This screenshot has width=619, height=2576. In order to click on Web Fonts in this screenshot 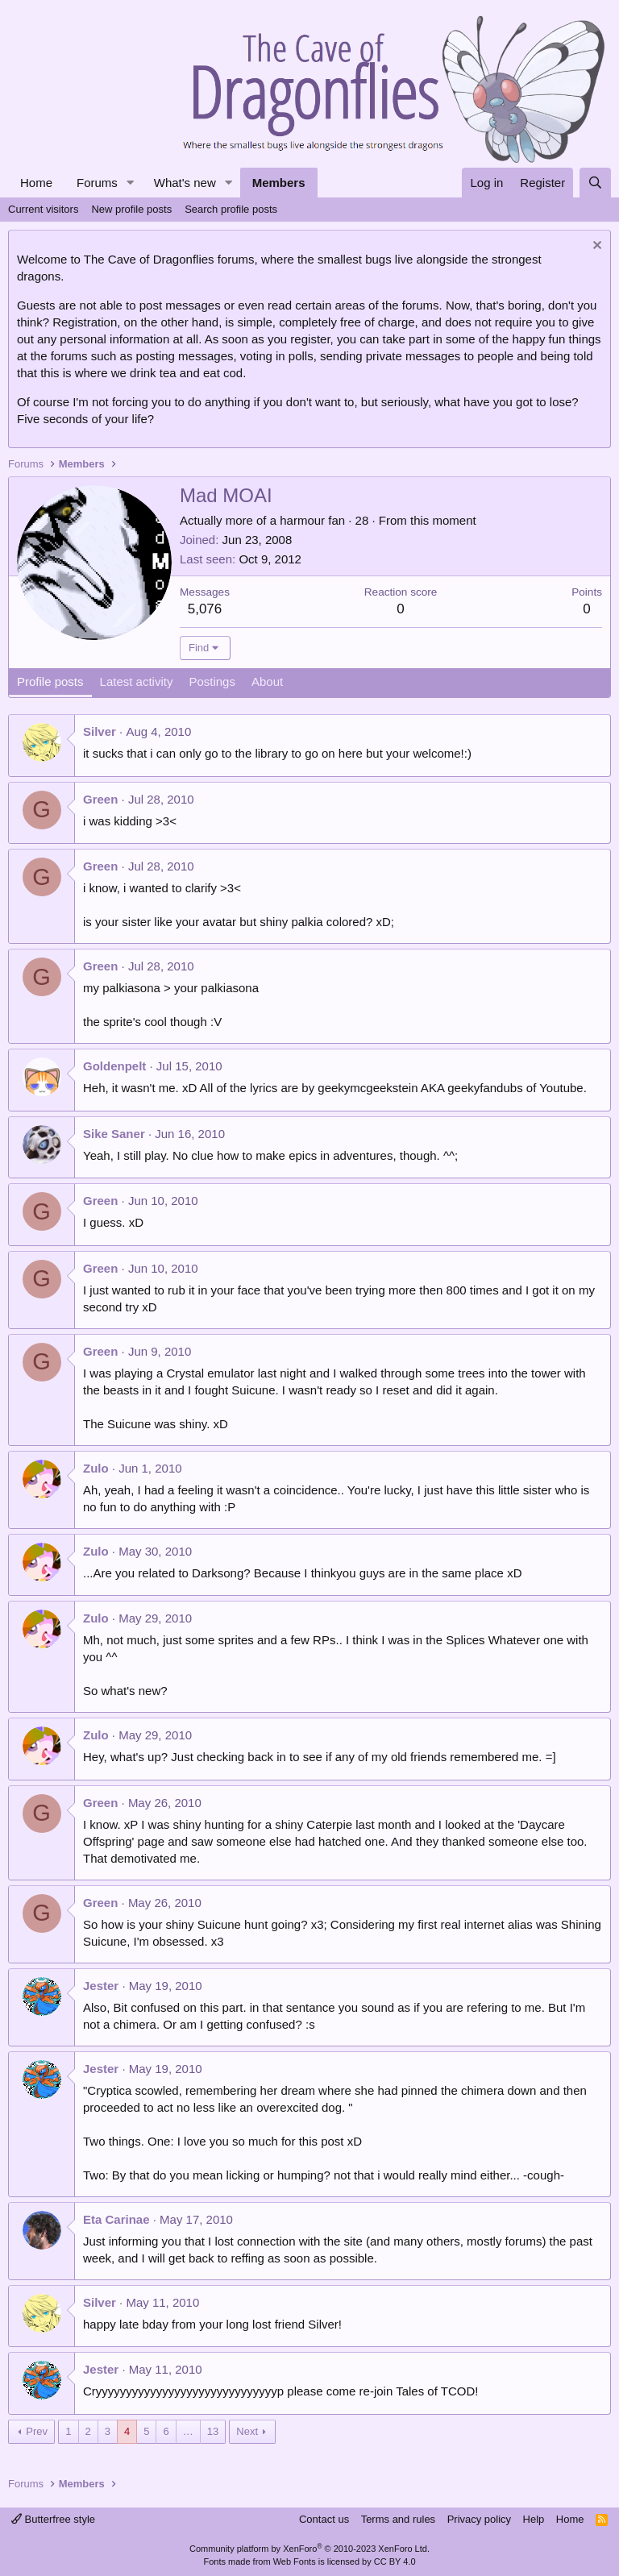, I will do `click(294, 2561)`.